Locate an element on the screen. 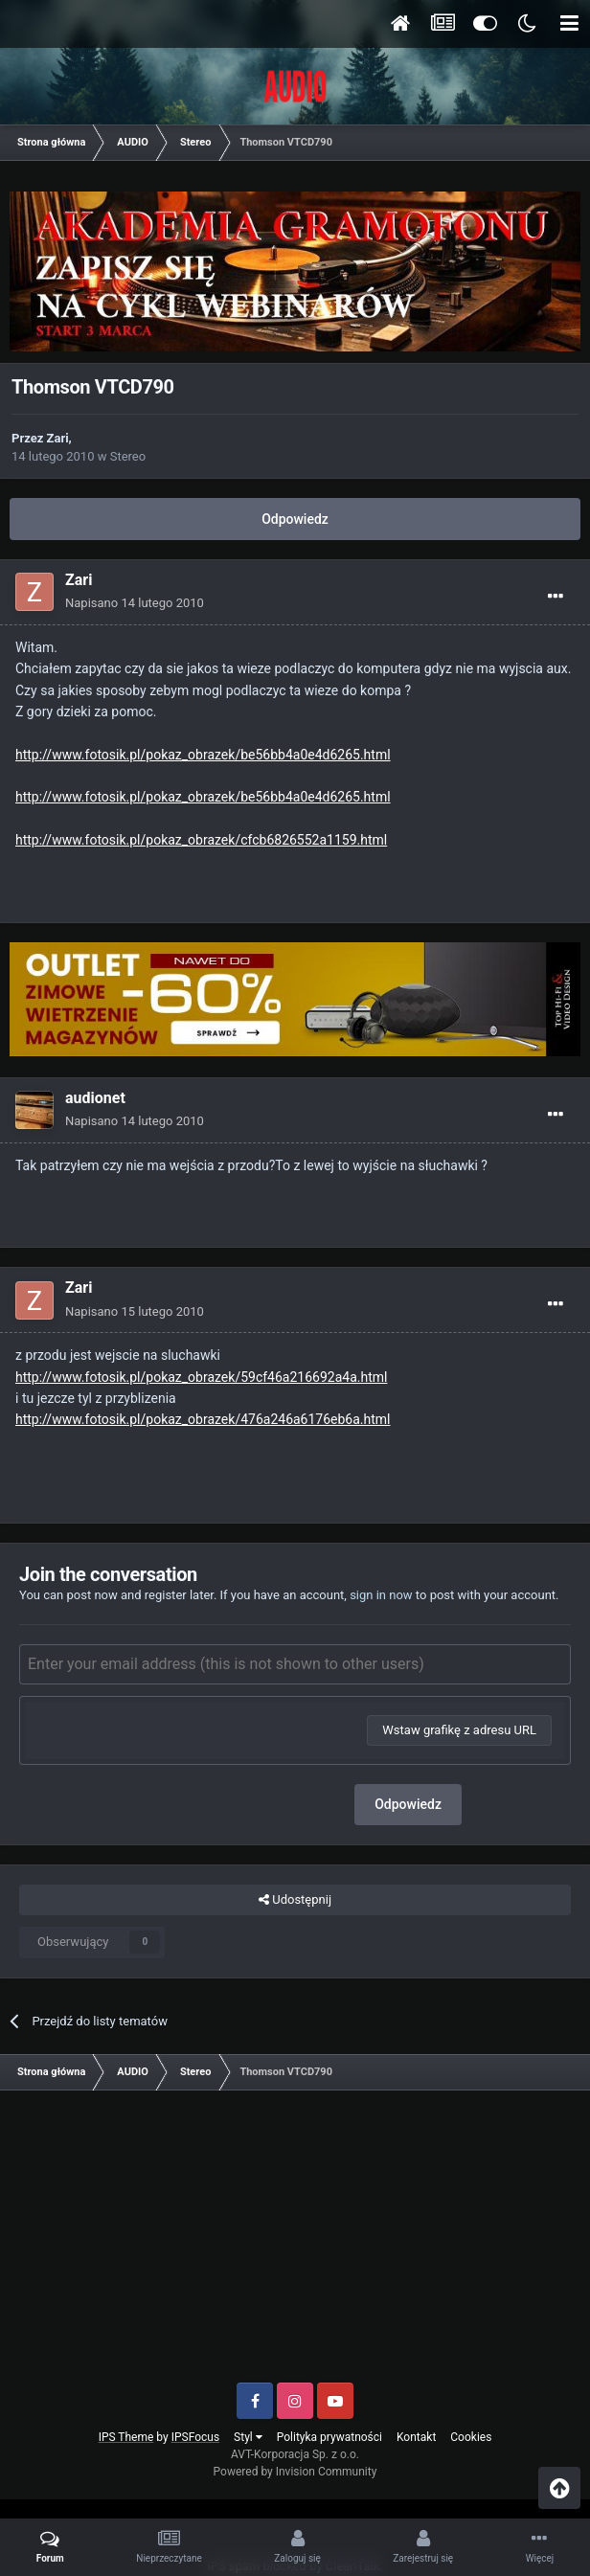 This screenshot has height=2576, width=590. [Advertisement] is located at coordinates (295, 2244).